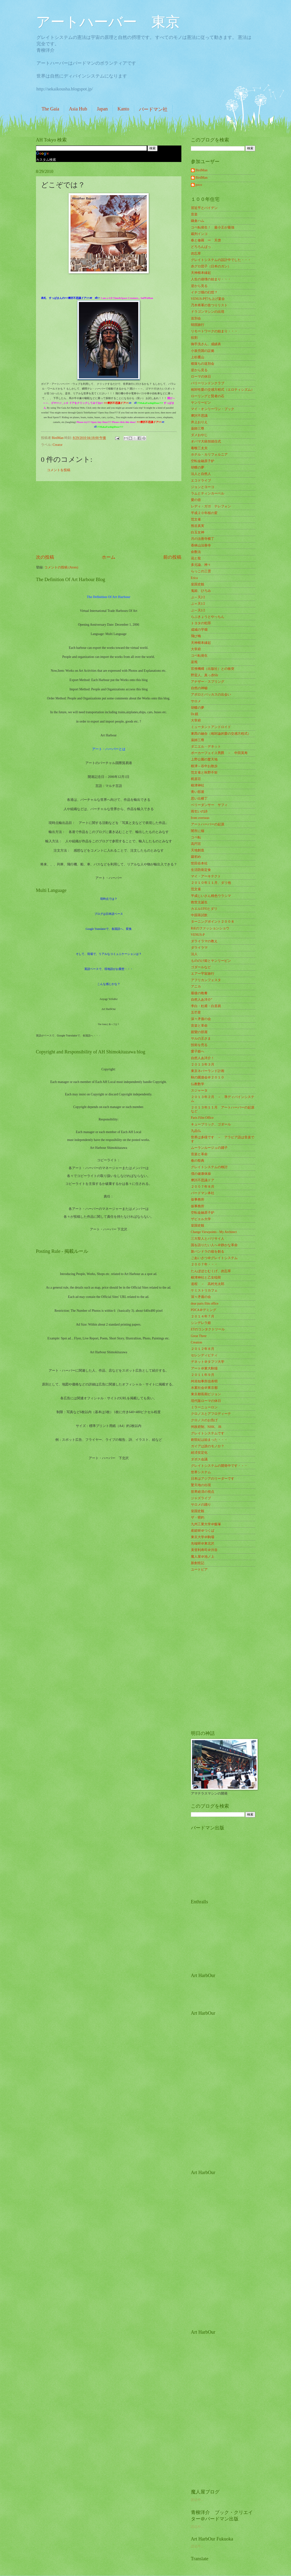 This screenshot has height=2576, width=291. I want to click on 根津神社と乙女稲荷, so click(206, 1277).